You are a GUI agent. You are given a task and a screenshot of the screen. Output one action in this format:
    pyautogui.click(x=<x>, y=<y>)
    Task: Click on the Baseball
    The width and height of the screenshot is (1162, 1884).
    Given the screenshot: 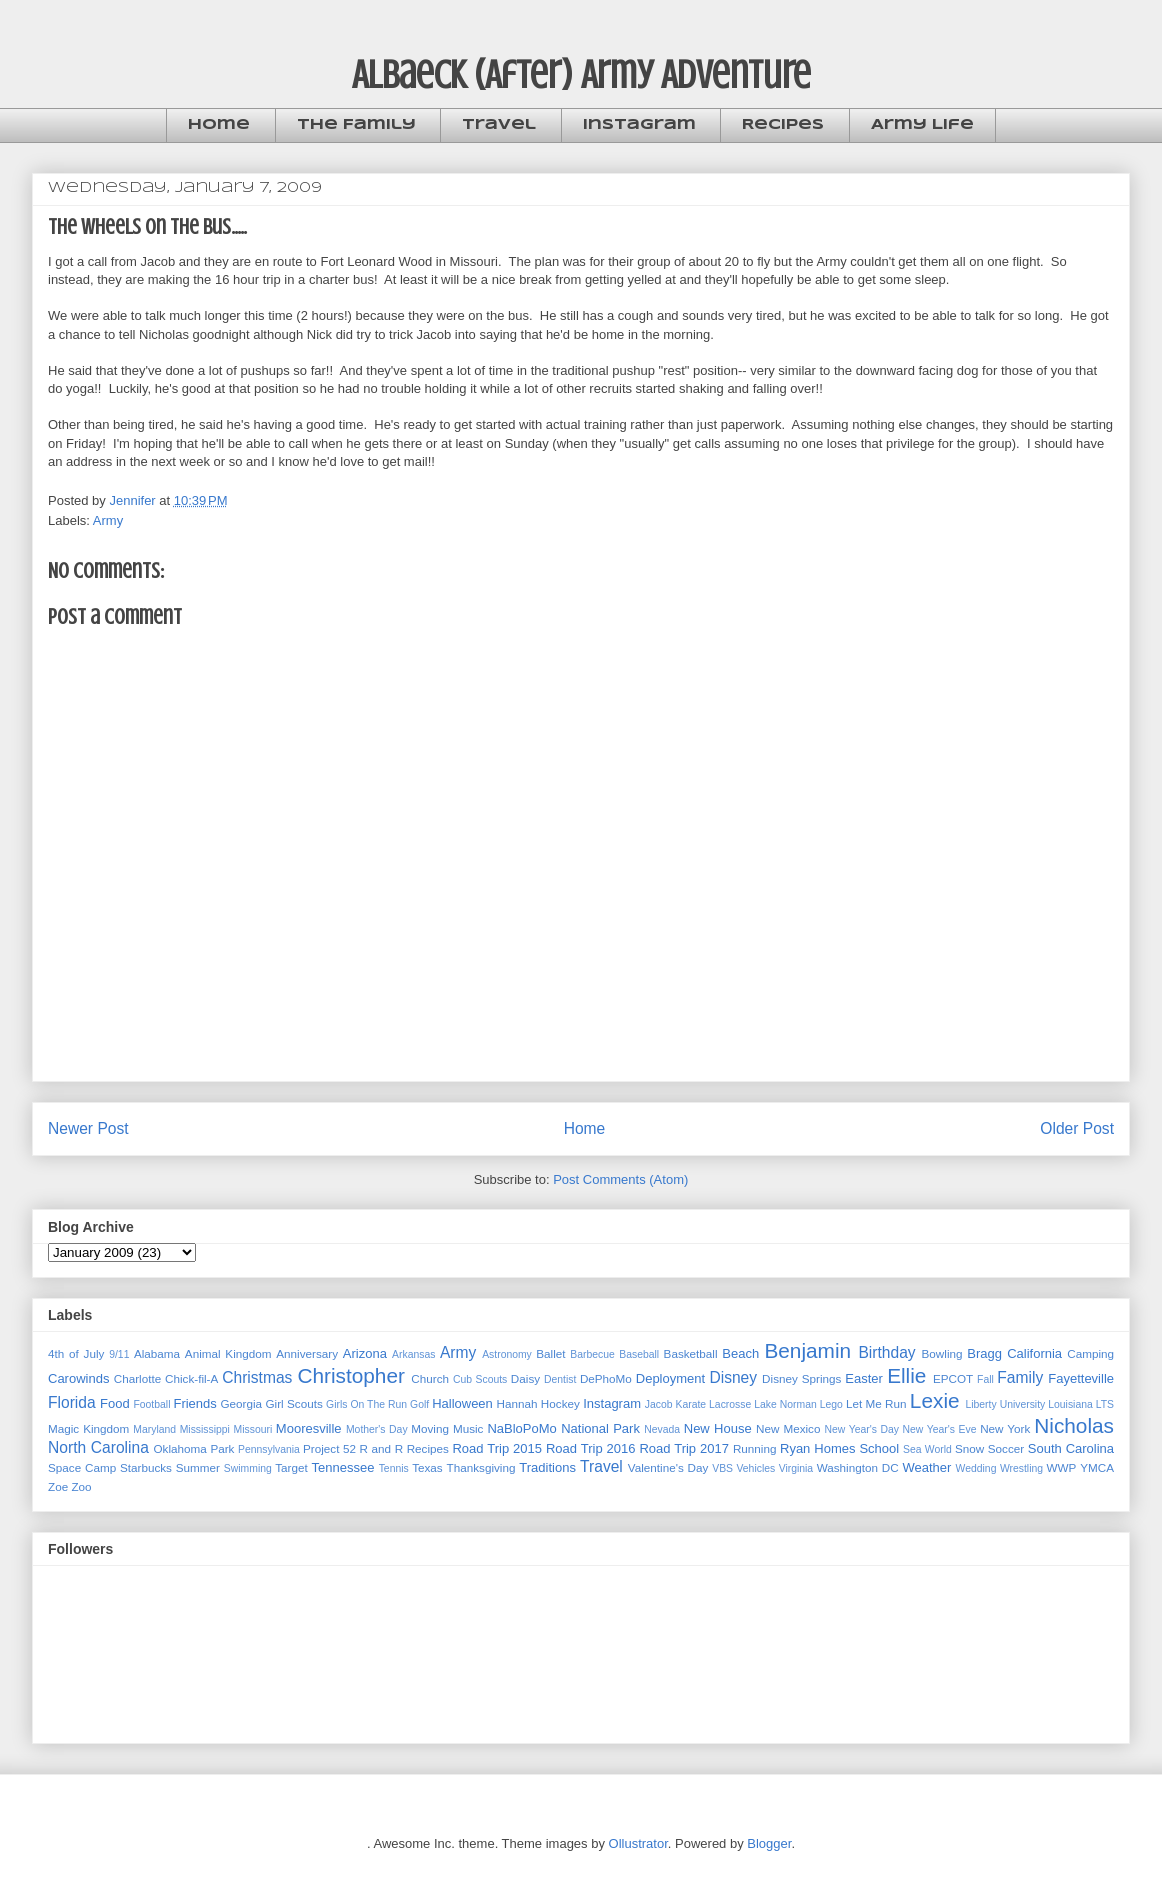 What is the action you would take?
    pyautogui.click(x=639, y=1354)
    